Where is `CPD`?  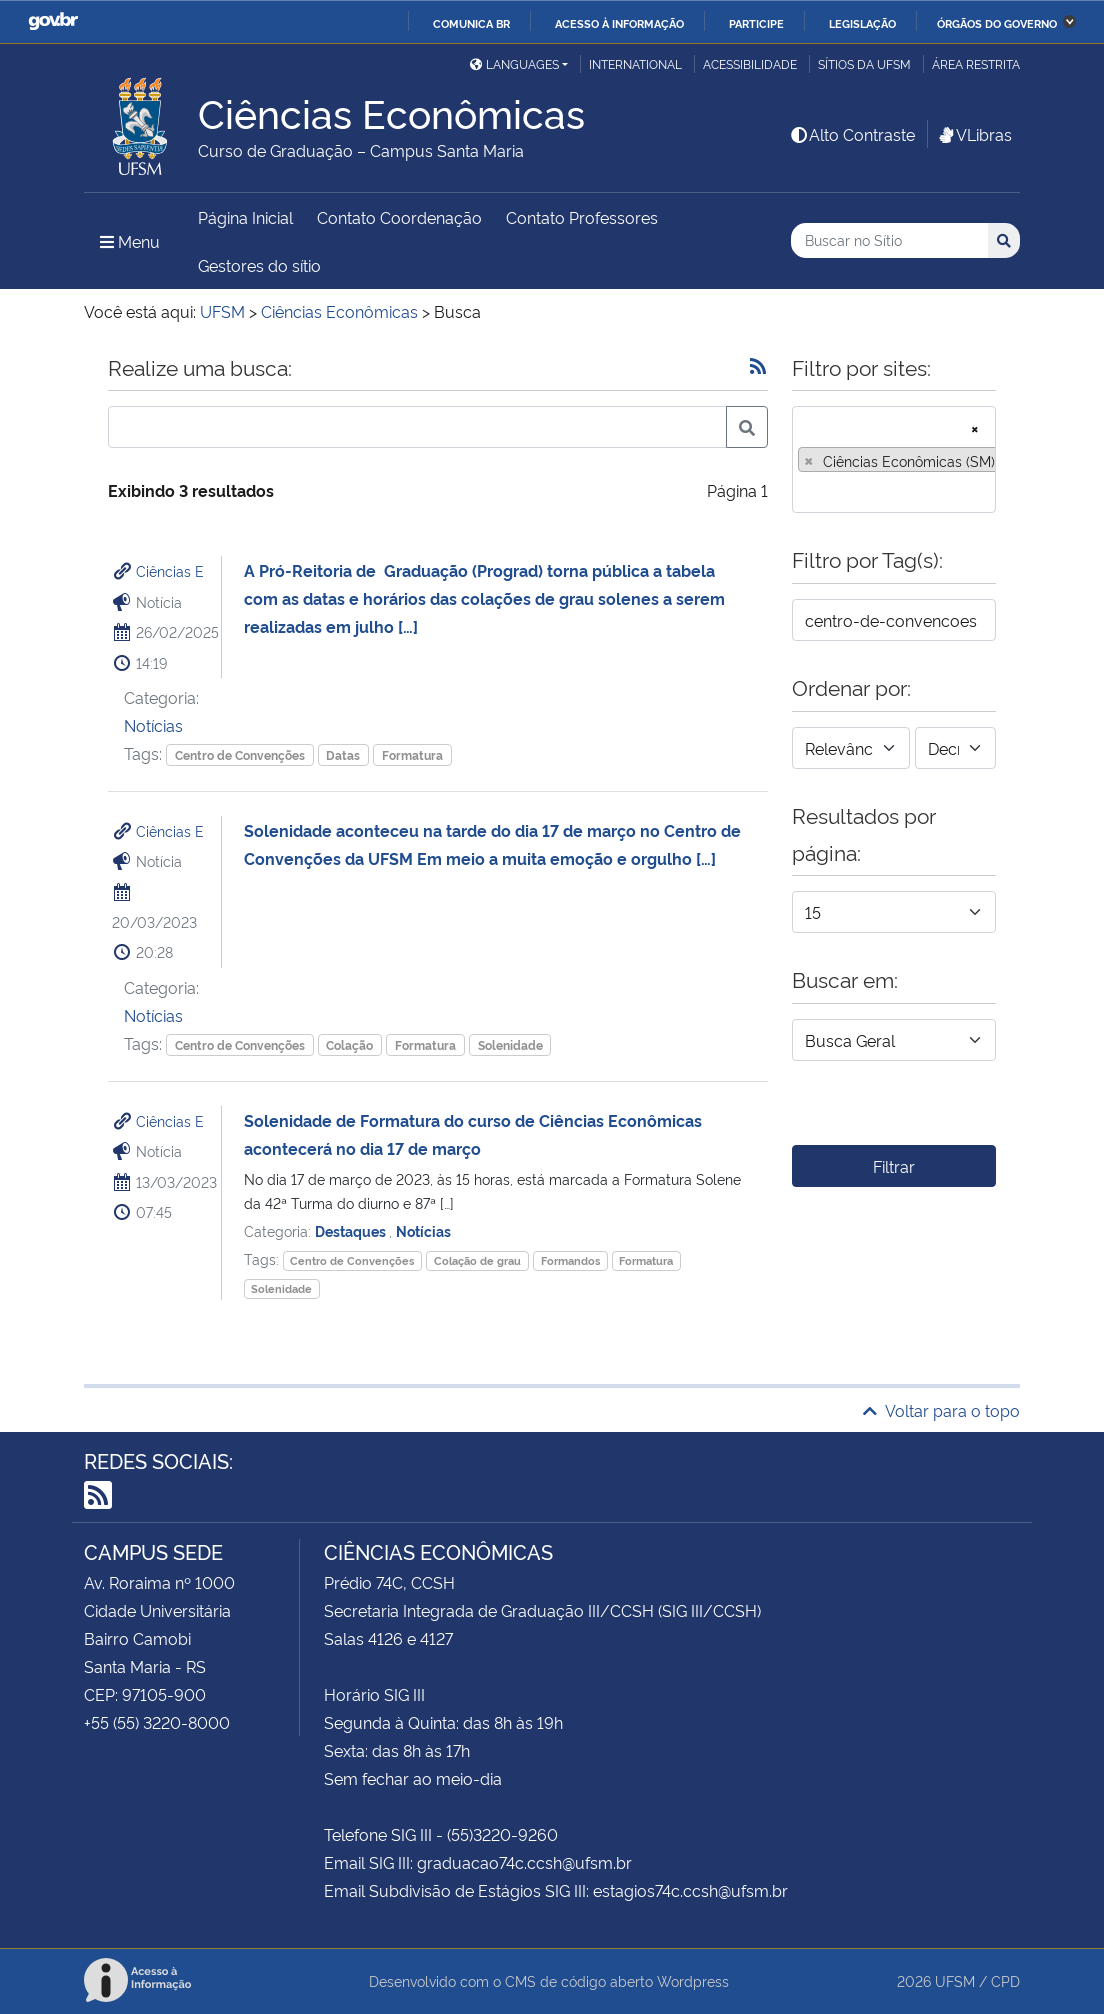 CPD is located at coordinates (1005, 1980).